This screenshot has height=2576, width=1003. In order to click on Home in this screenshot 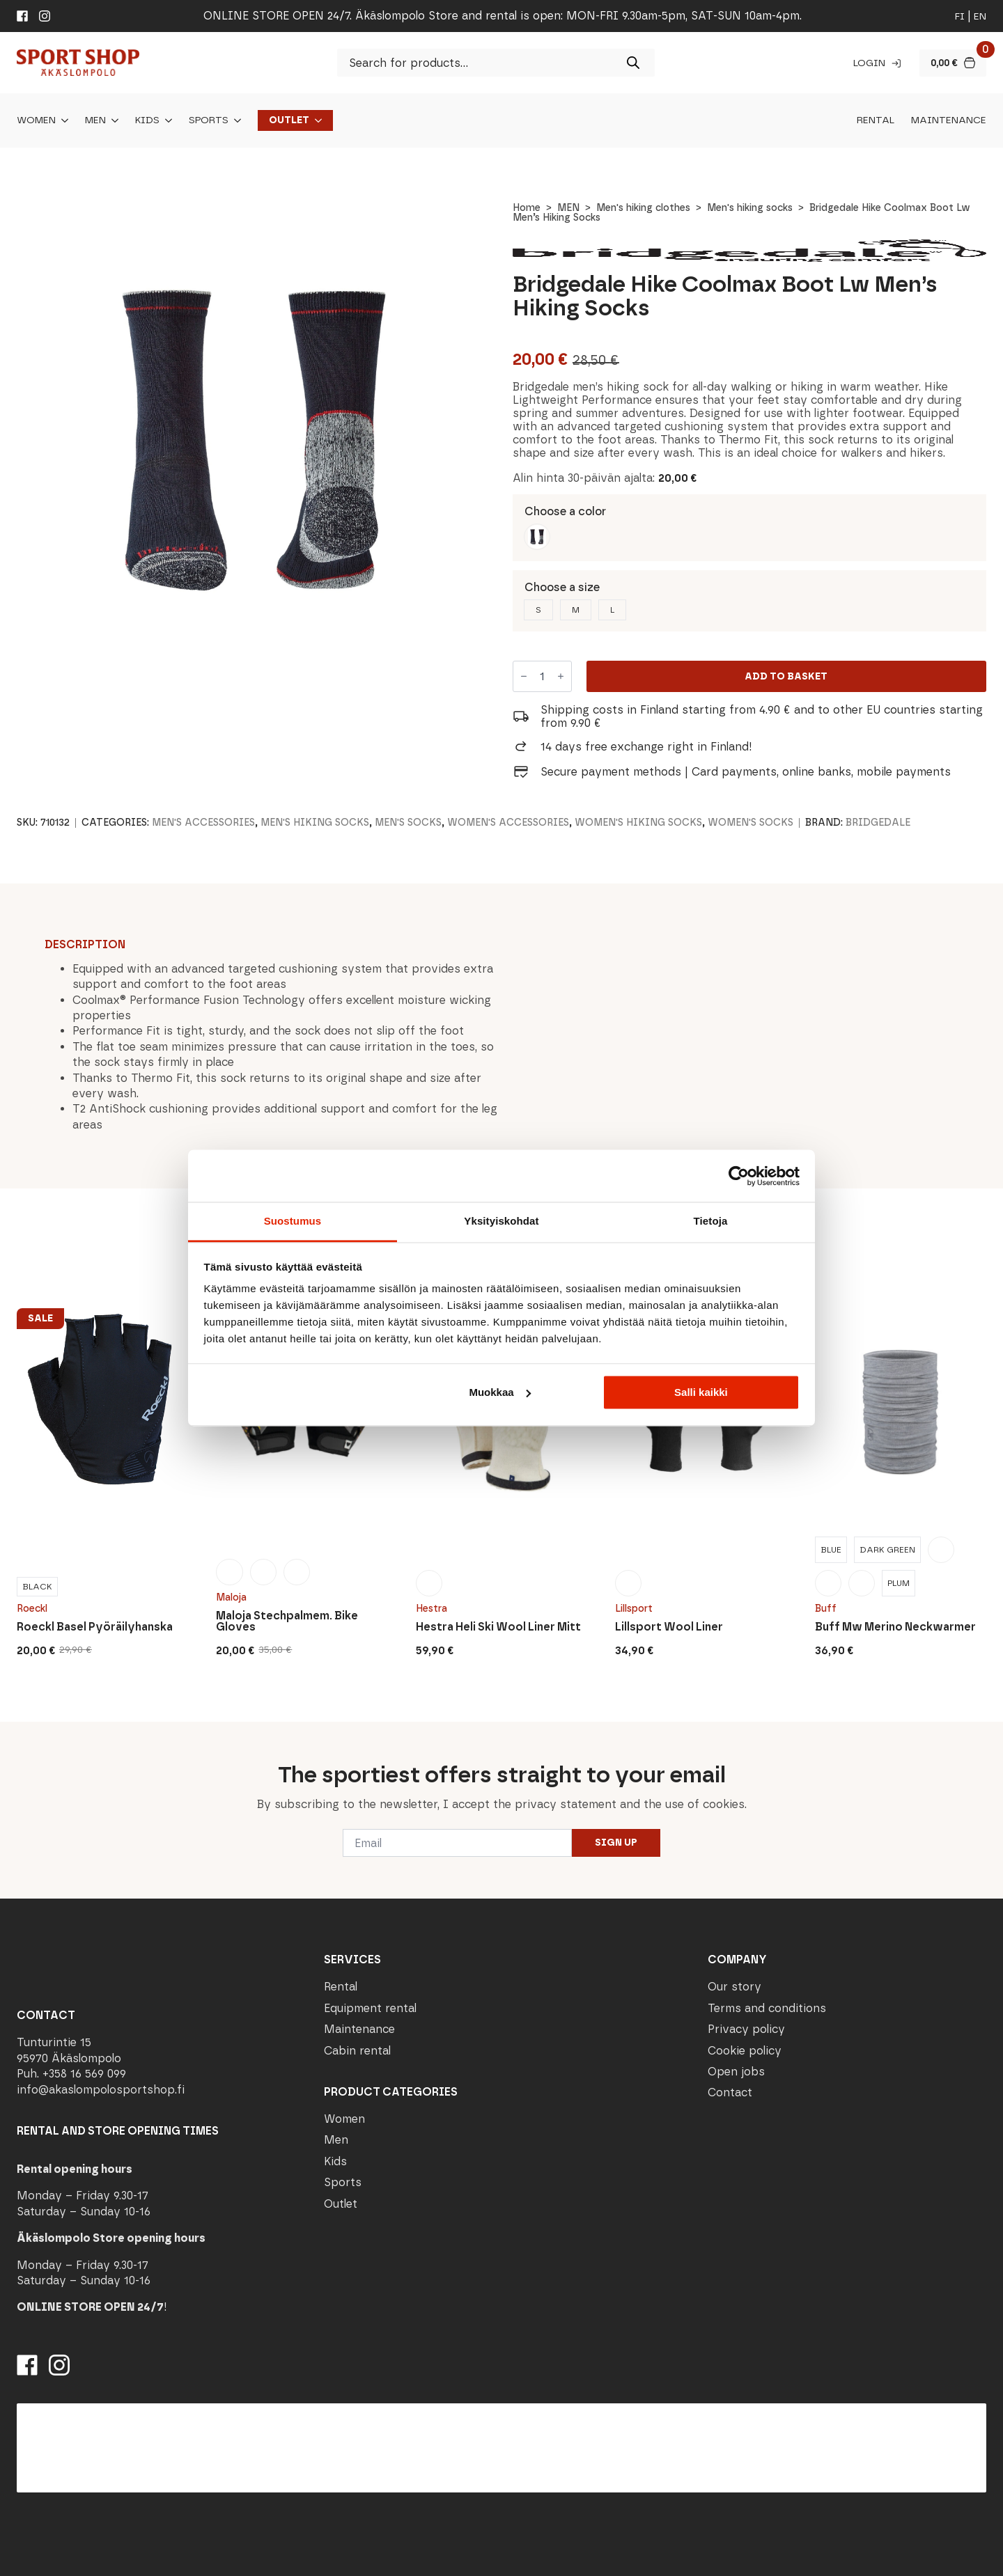, I will do `click(527, 208)`.